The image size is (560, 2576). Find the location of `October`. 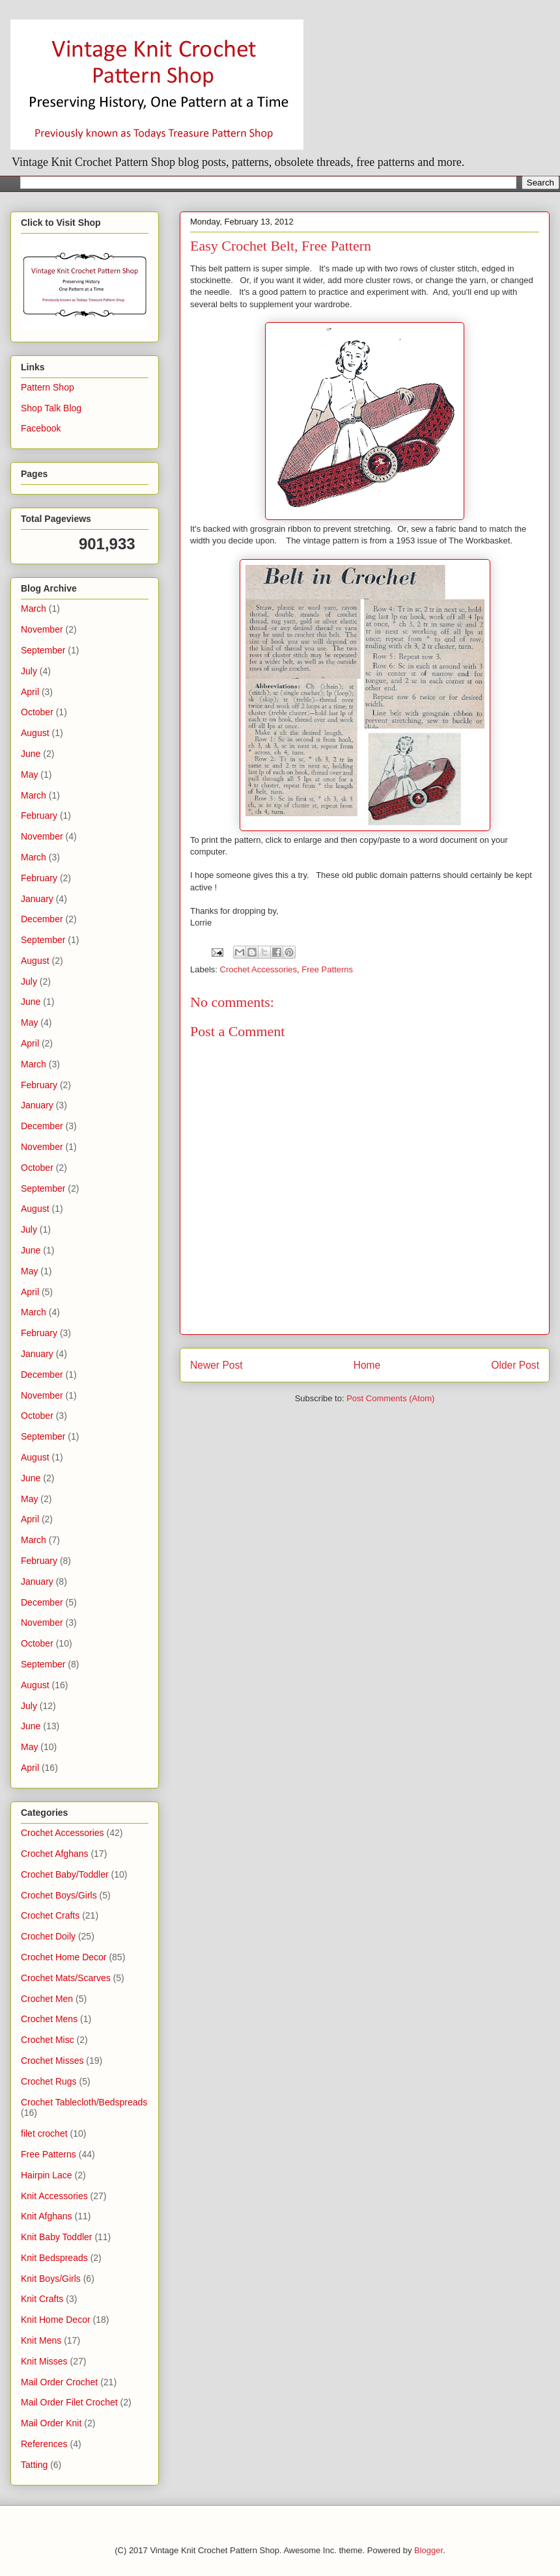

October is located at coordinates (37, 712).